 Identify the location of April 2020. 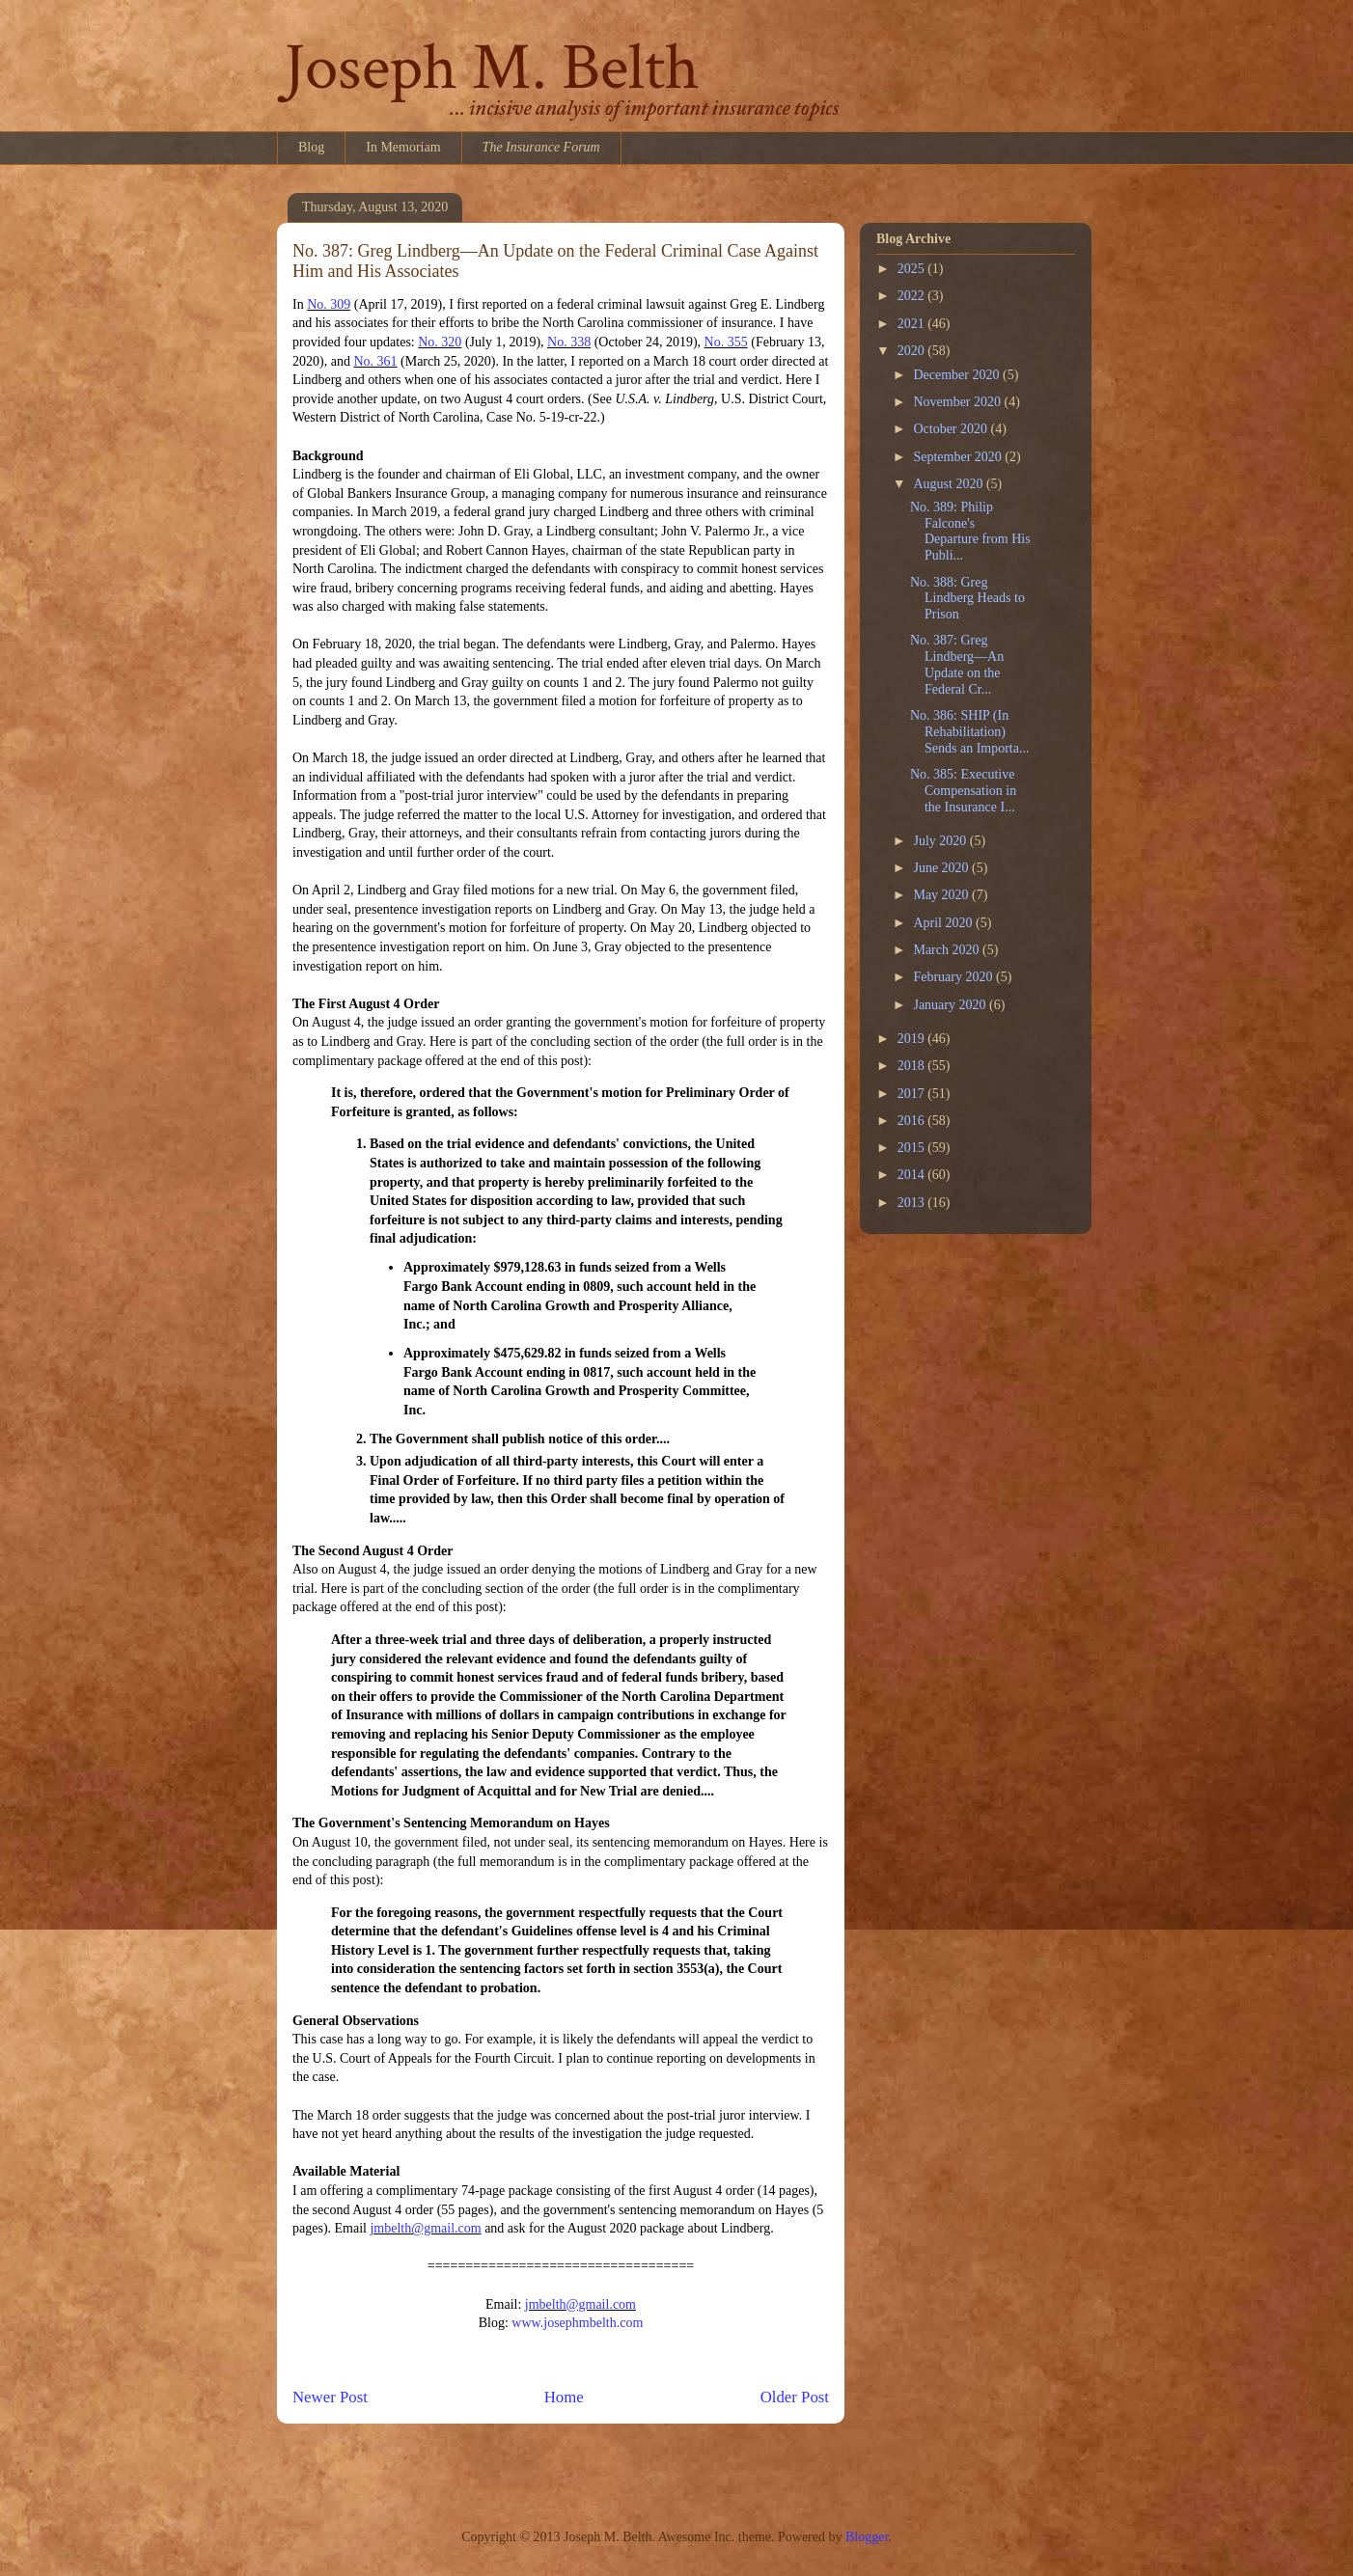
(944, 923).